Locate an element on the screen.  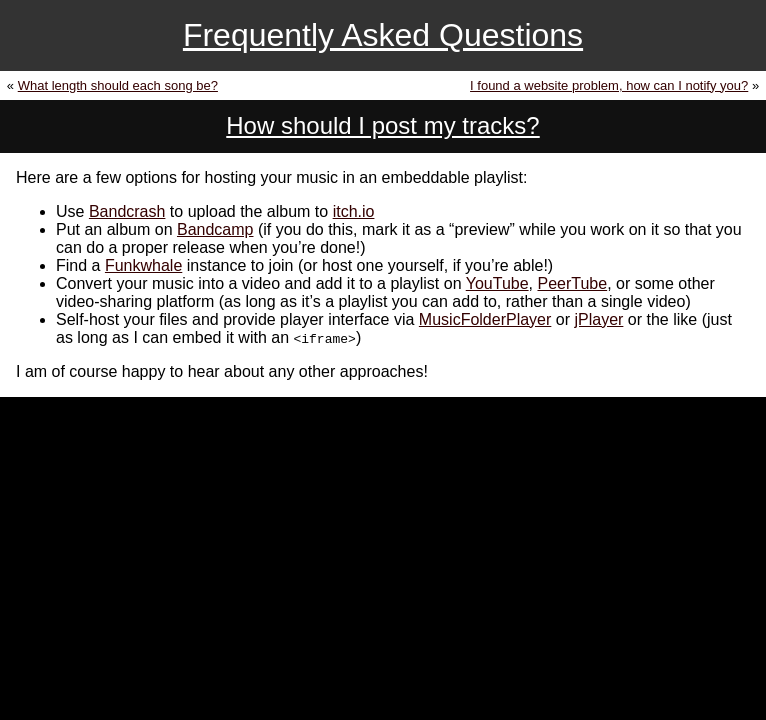
I found a website problem, how can I notify you? is located at coordinates (609, 85).